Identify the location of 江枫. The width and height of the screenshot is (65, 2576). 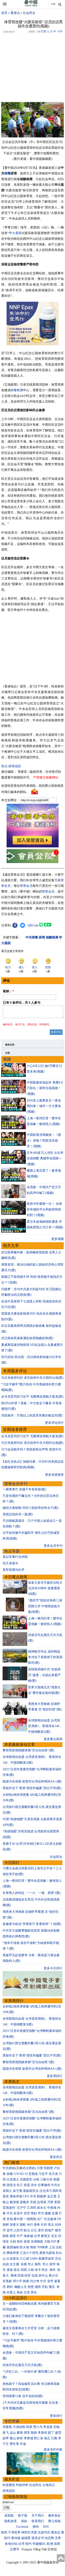
(54, 2440).